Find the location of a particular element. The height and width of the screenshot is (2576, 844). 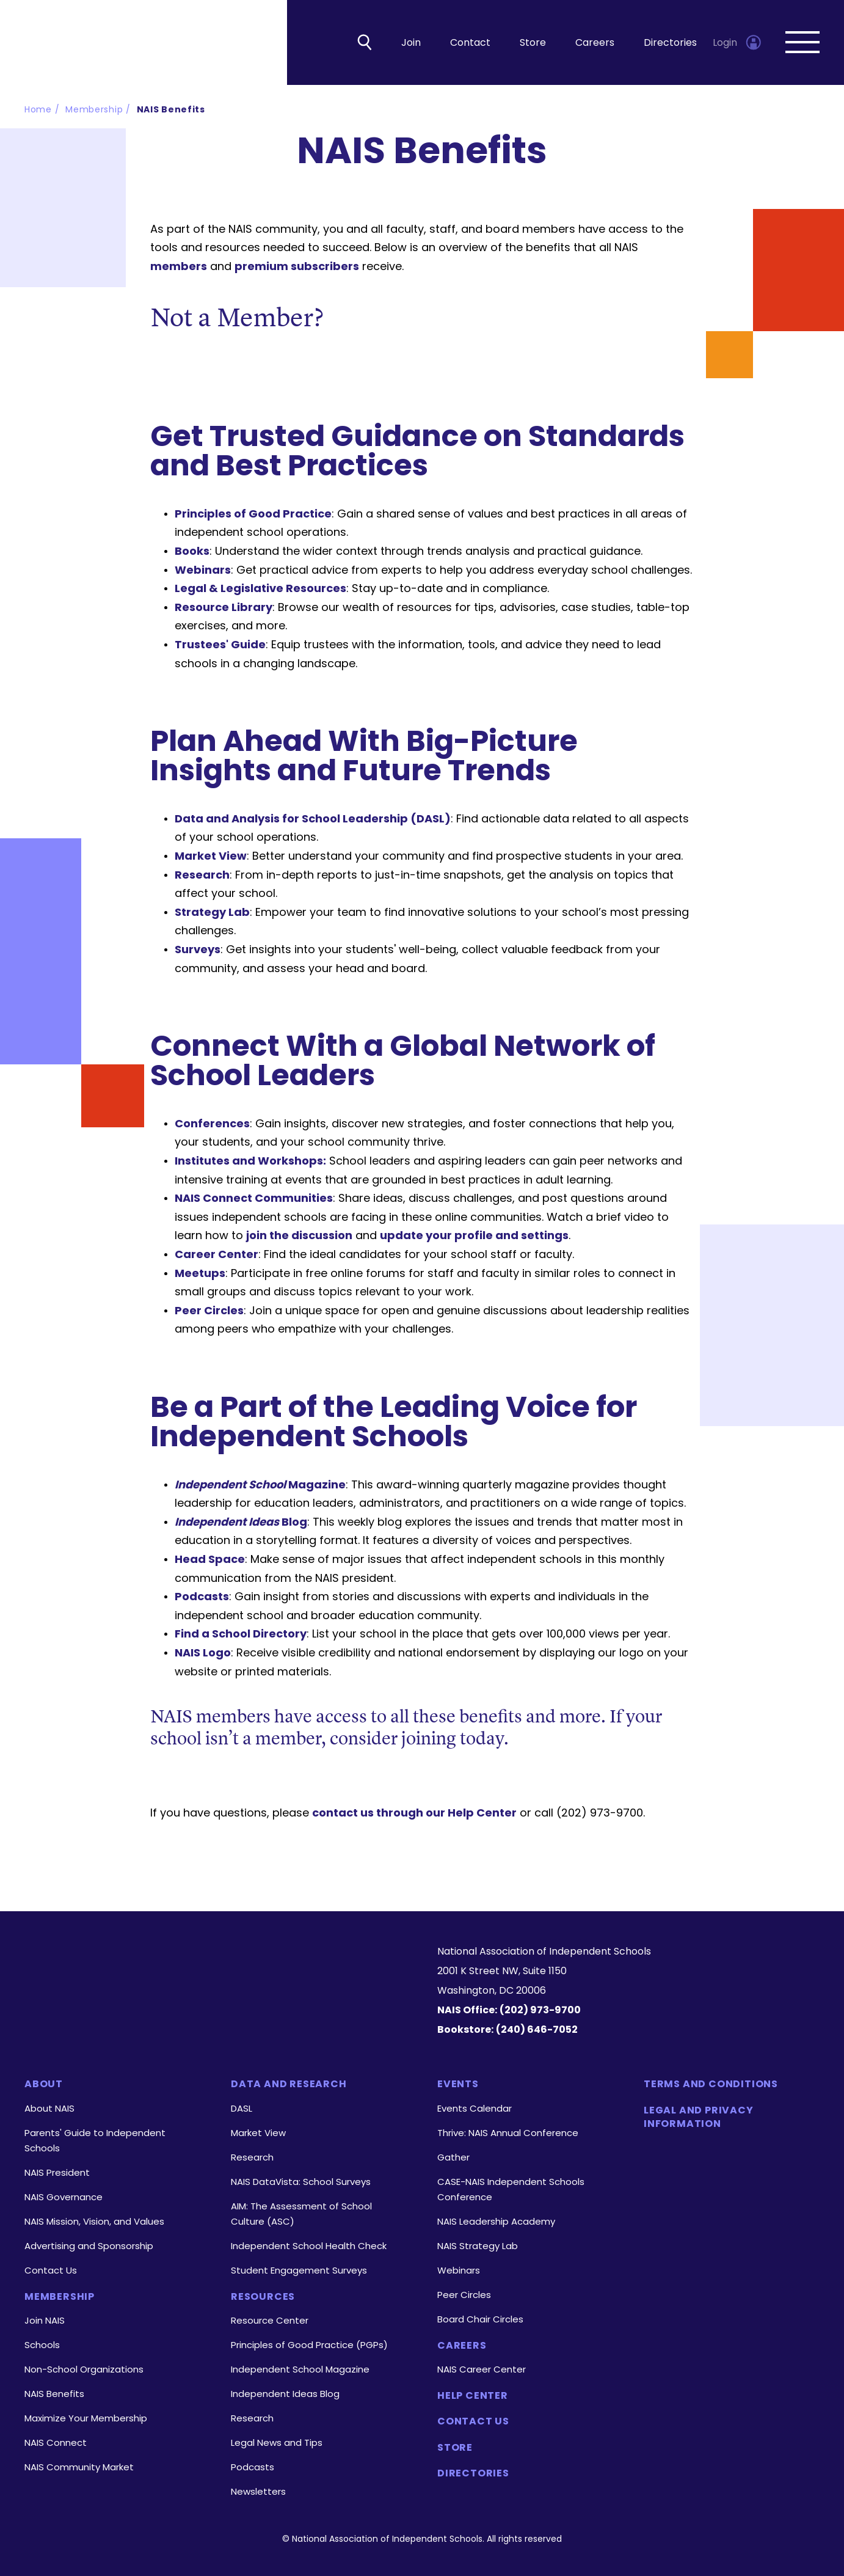

Peer Circles is located at coordinates (209, 1311).